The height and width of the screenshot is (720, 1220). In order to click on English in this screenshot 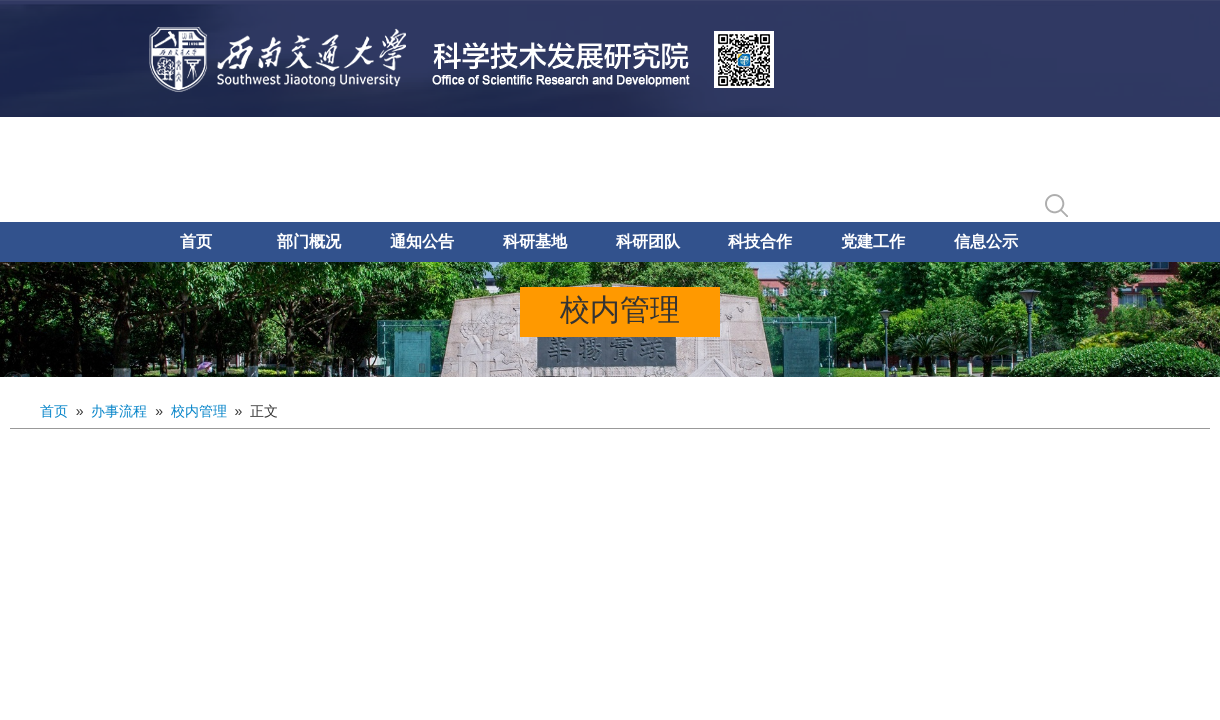, I will do `click(1049, 167)`.